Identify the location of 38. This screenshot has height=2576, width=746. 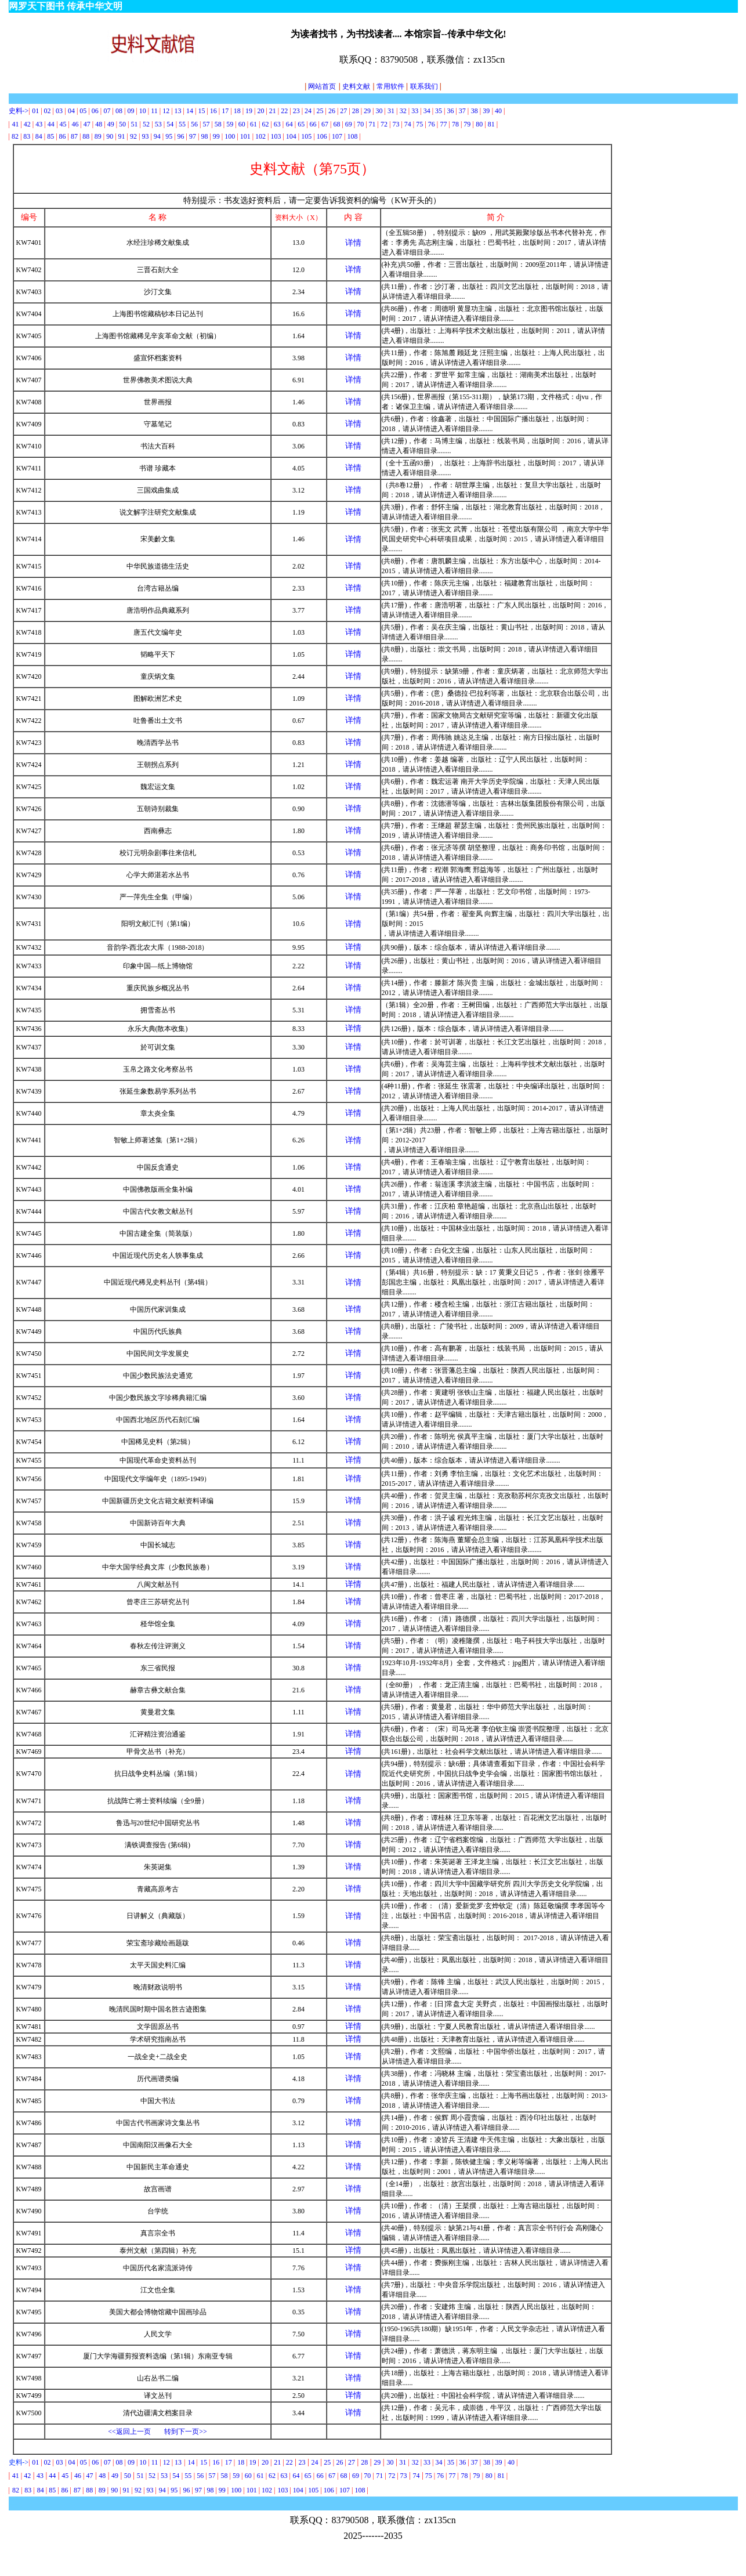
(474, 111).